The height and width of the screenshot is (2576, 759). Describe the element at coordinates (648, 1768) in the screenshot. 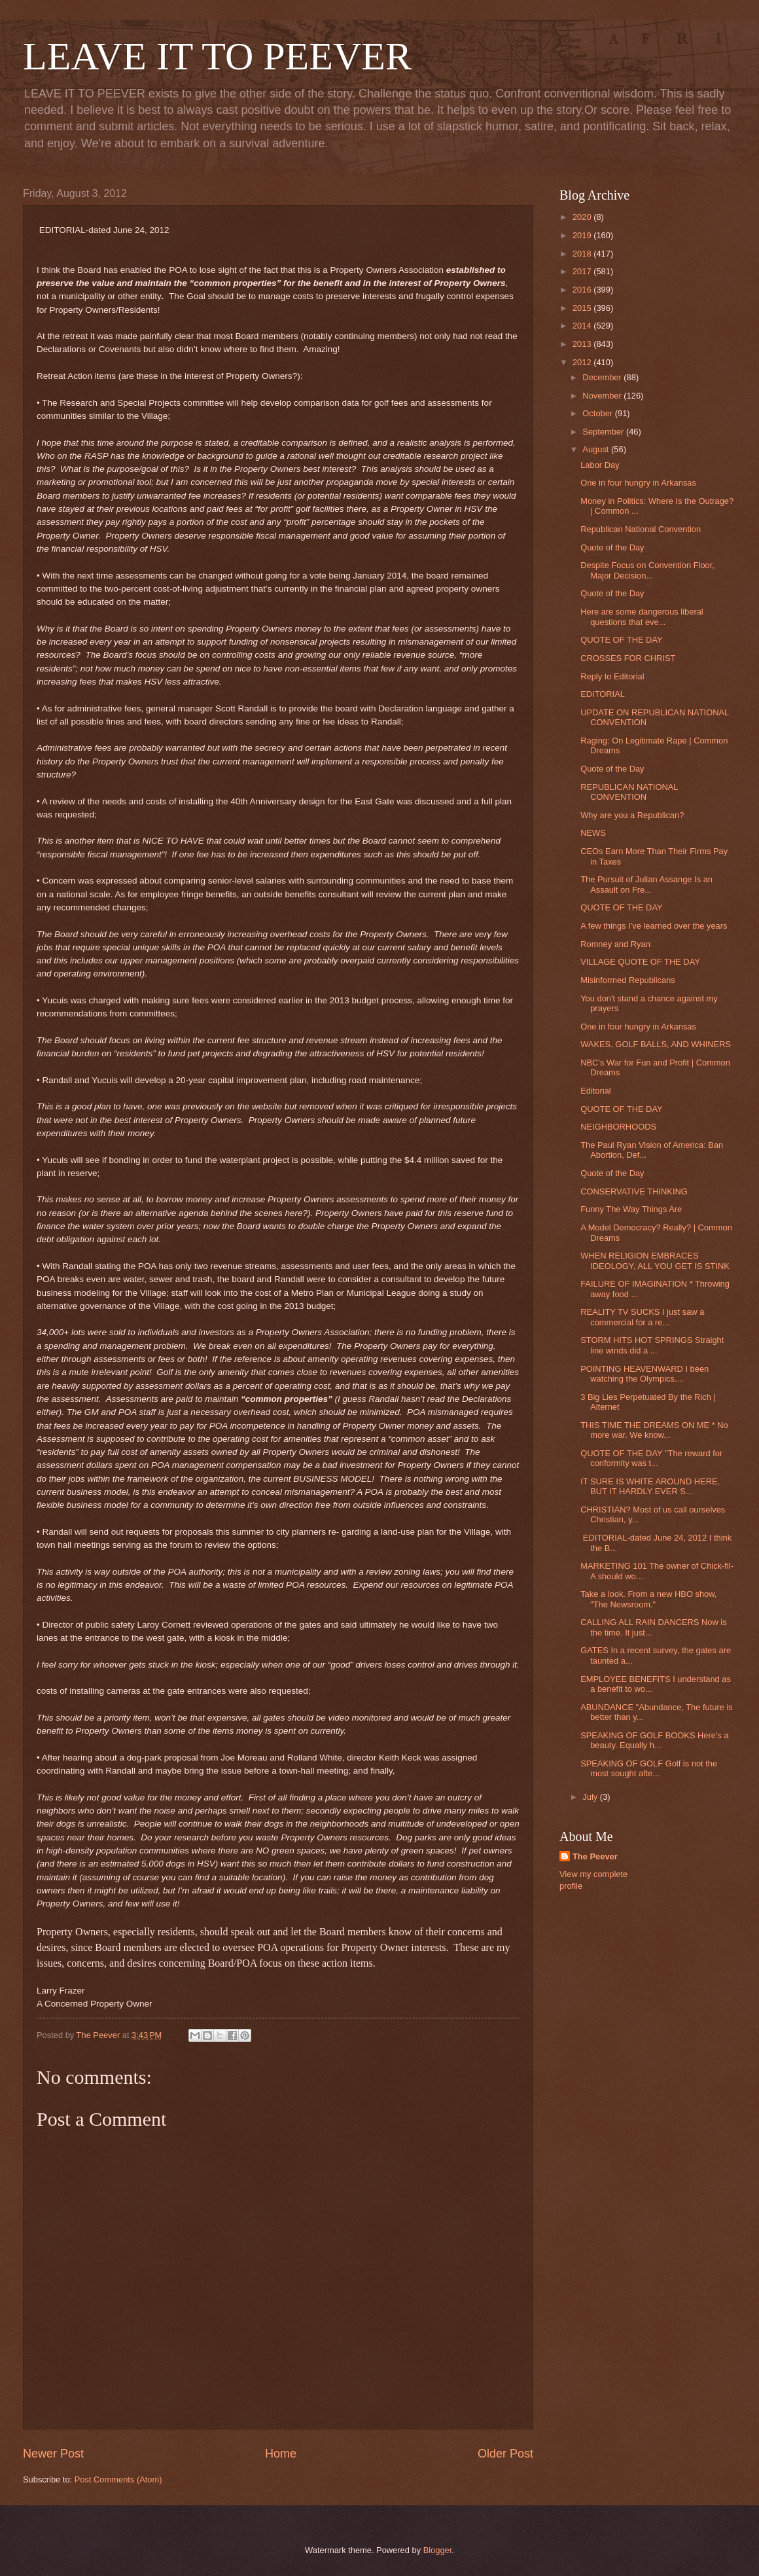

I see `SPEAKING OF GOLF Golf is not the most sought afte...` at that location.